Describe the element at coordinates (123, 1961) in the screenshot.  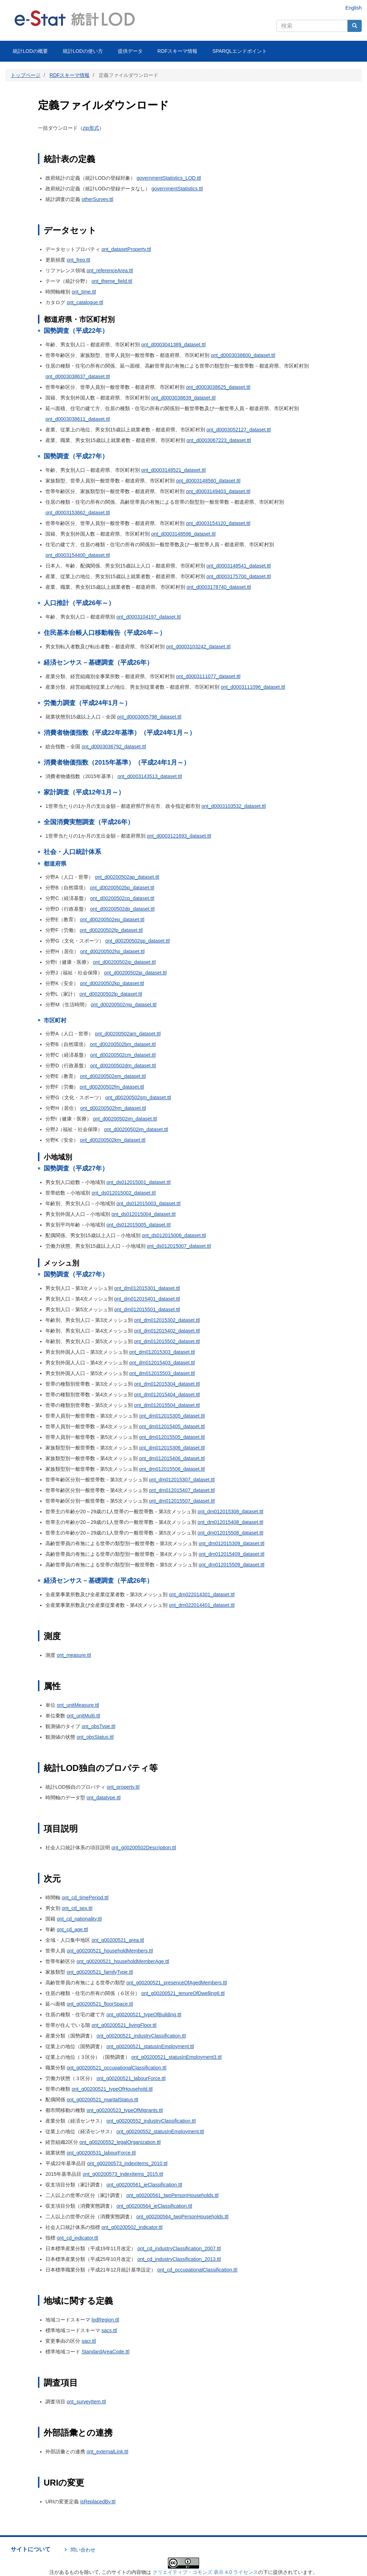
I see `ont_g00200521_householdMemberAge.ttl` at that location.